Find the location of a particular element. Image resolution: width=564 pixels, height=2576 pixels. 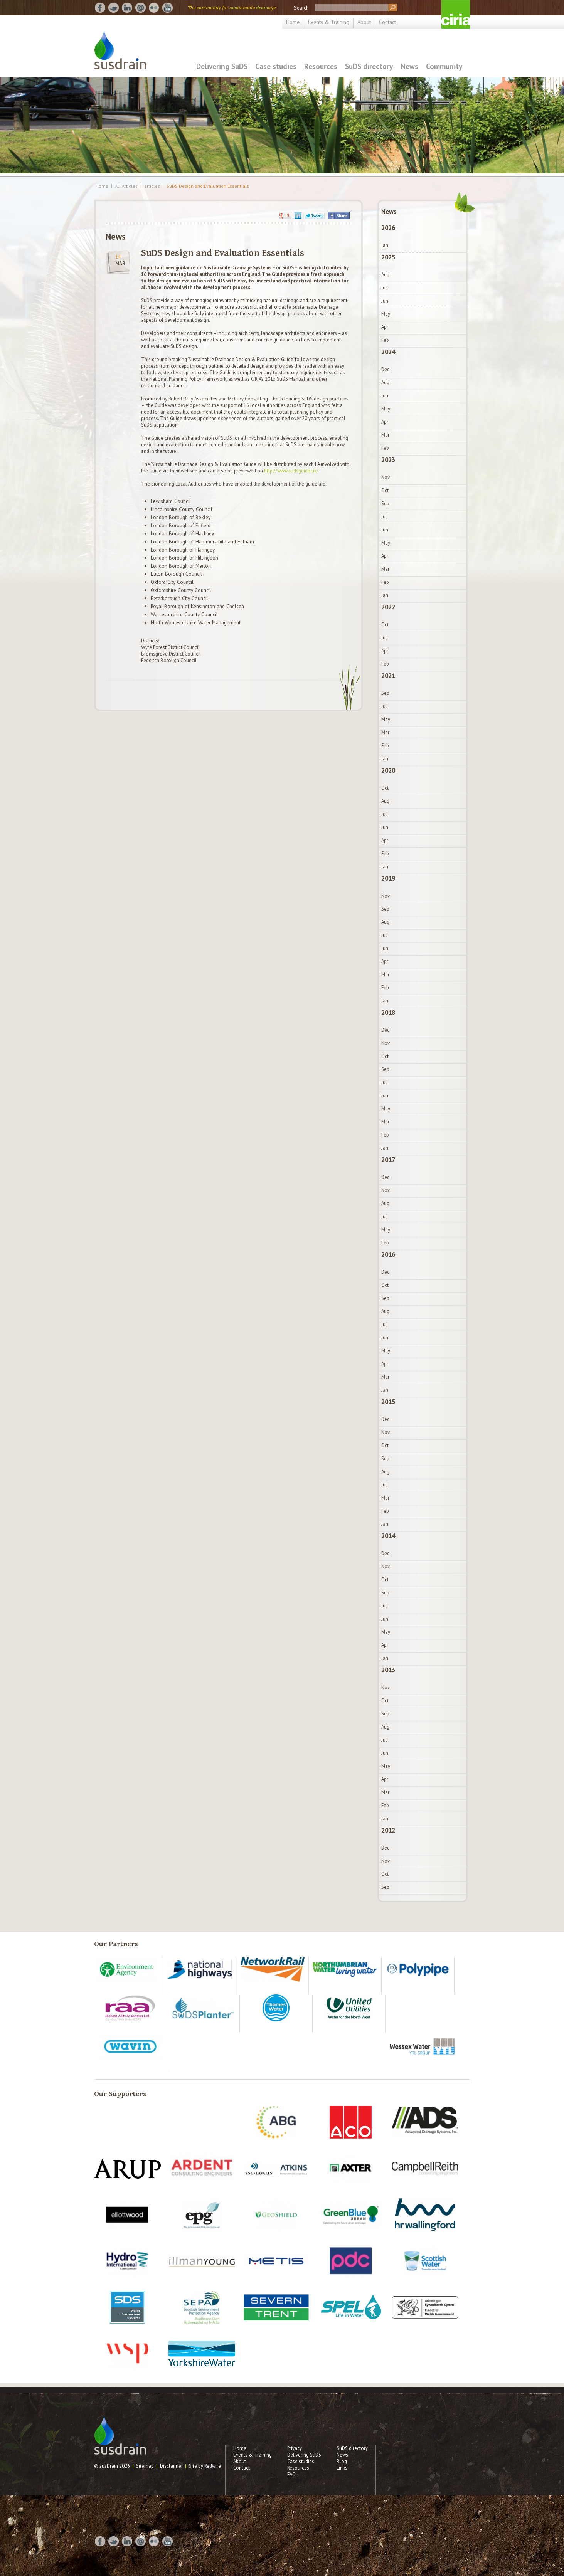

All Articles is located at coordinates (126, 186).